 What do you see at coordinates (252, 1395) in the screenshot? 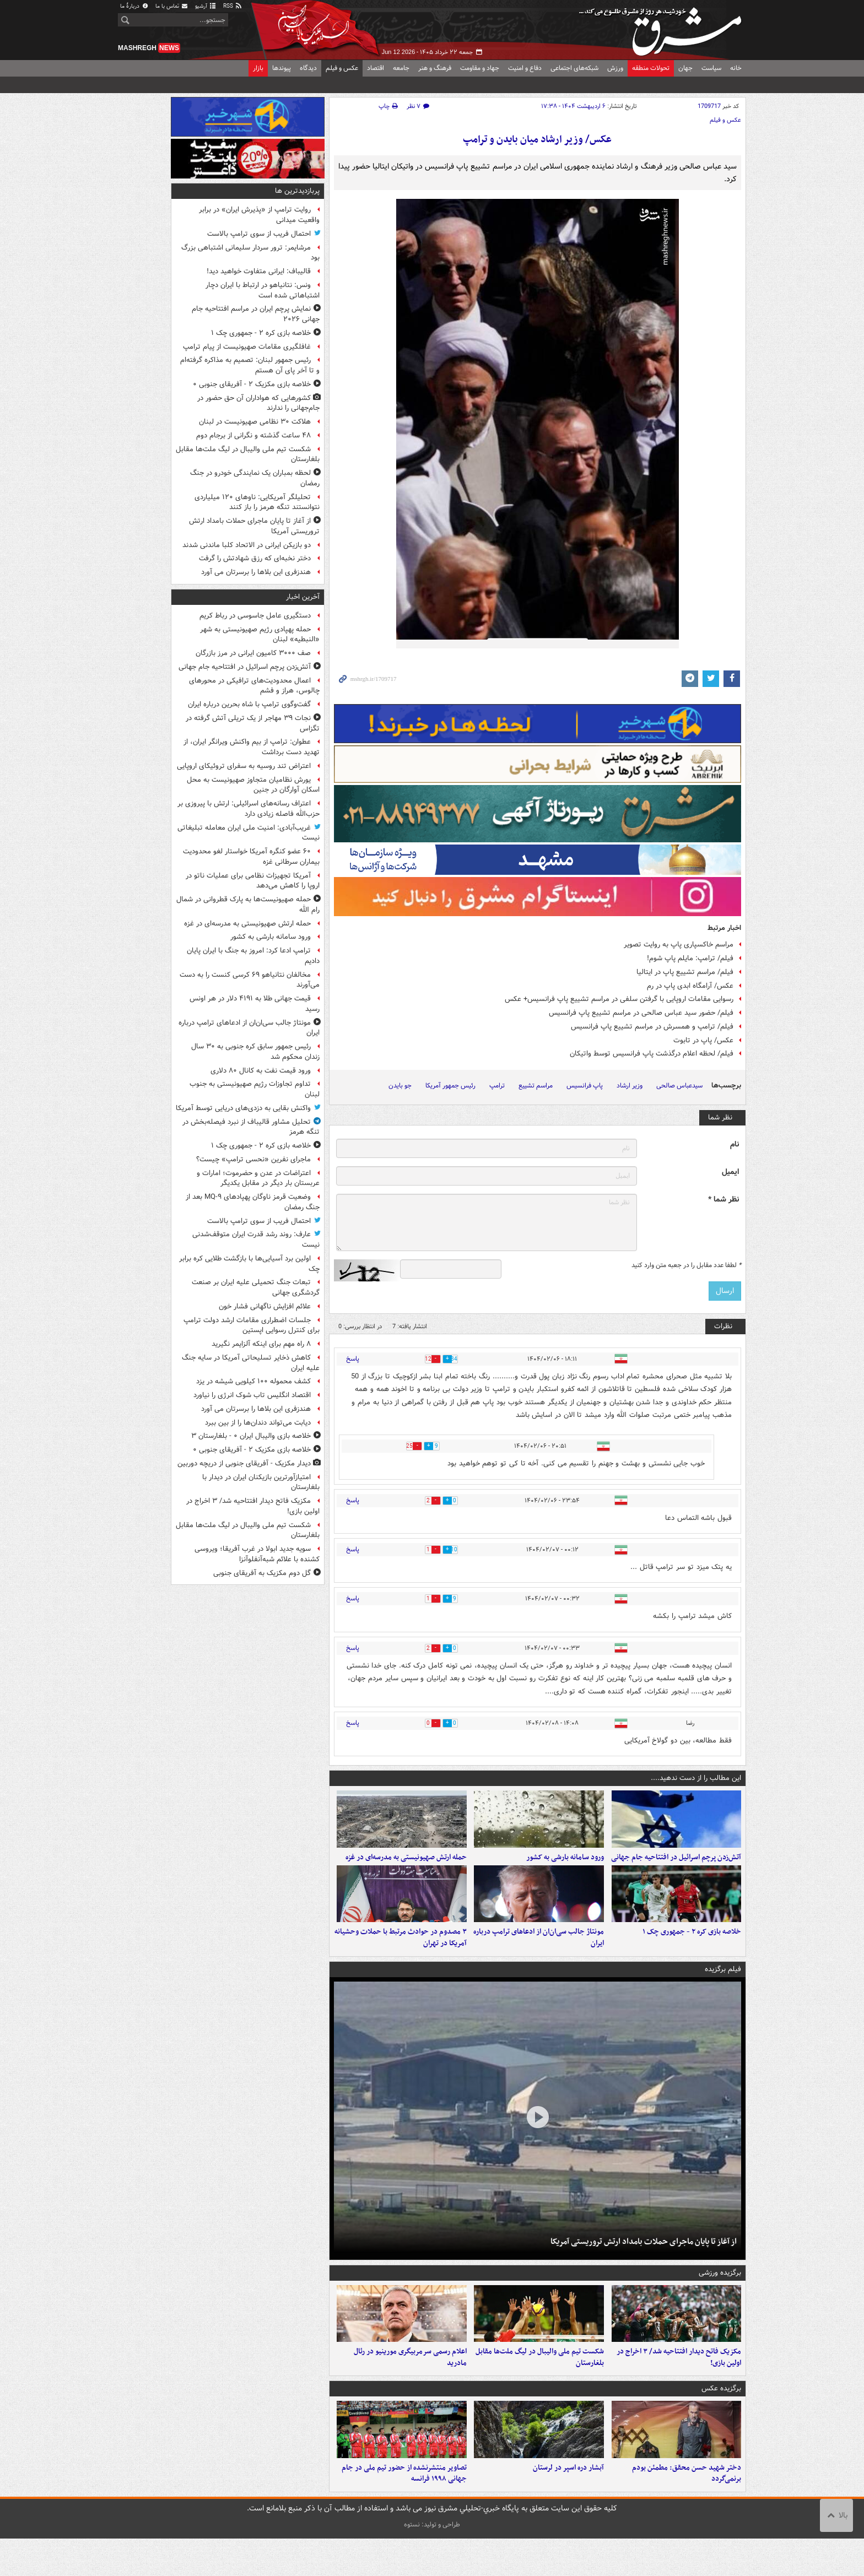
I see `اقتصاد انگلیس تاب شوک انرژی را نیاورد` at bounding box center [252, 1395].